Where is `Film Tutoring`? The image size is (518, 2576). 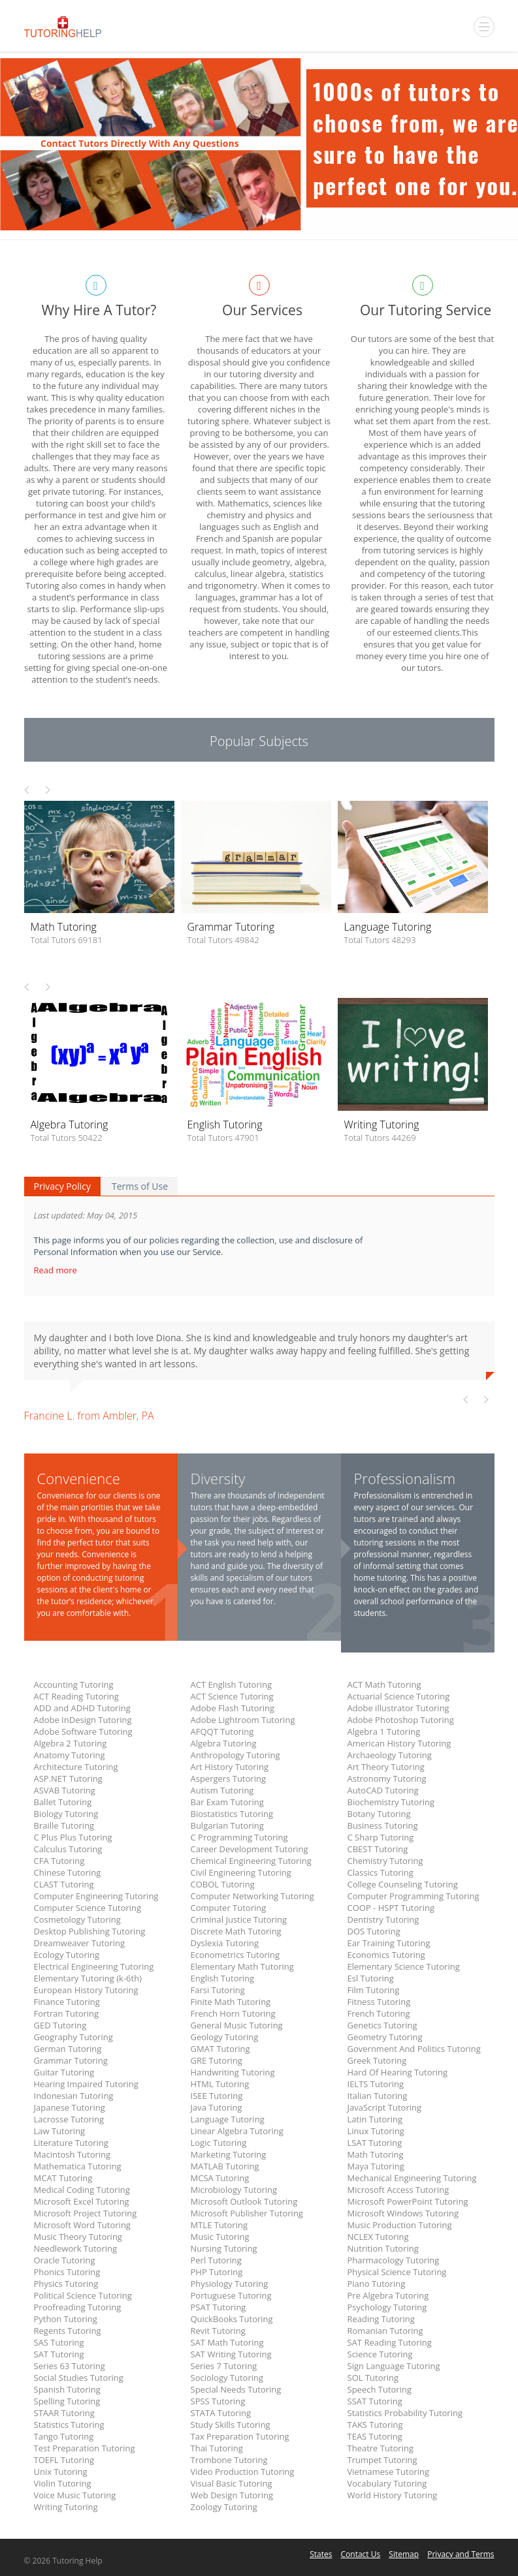
Film Tutoring is located at coordinates (374, 1990).